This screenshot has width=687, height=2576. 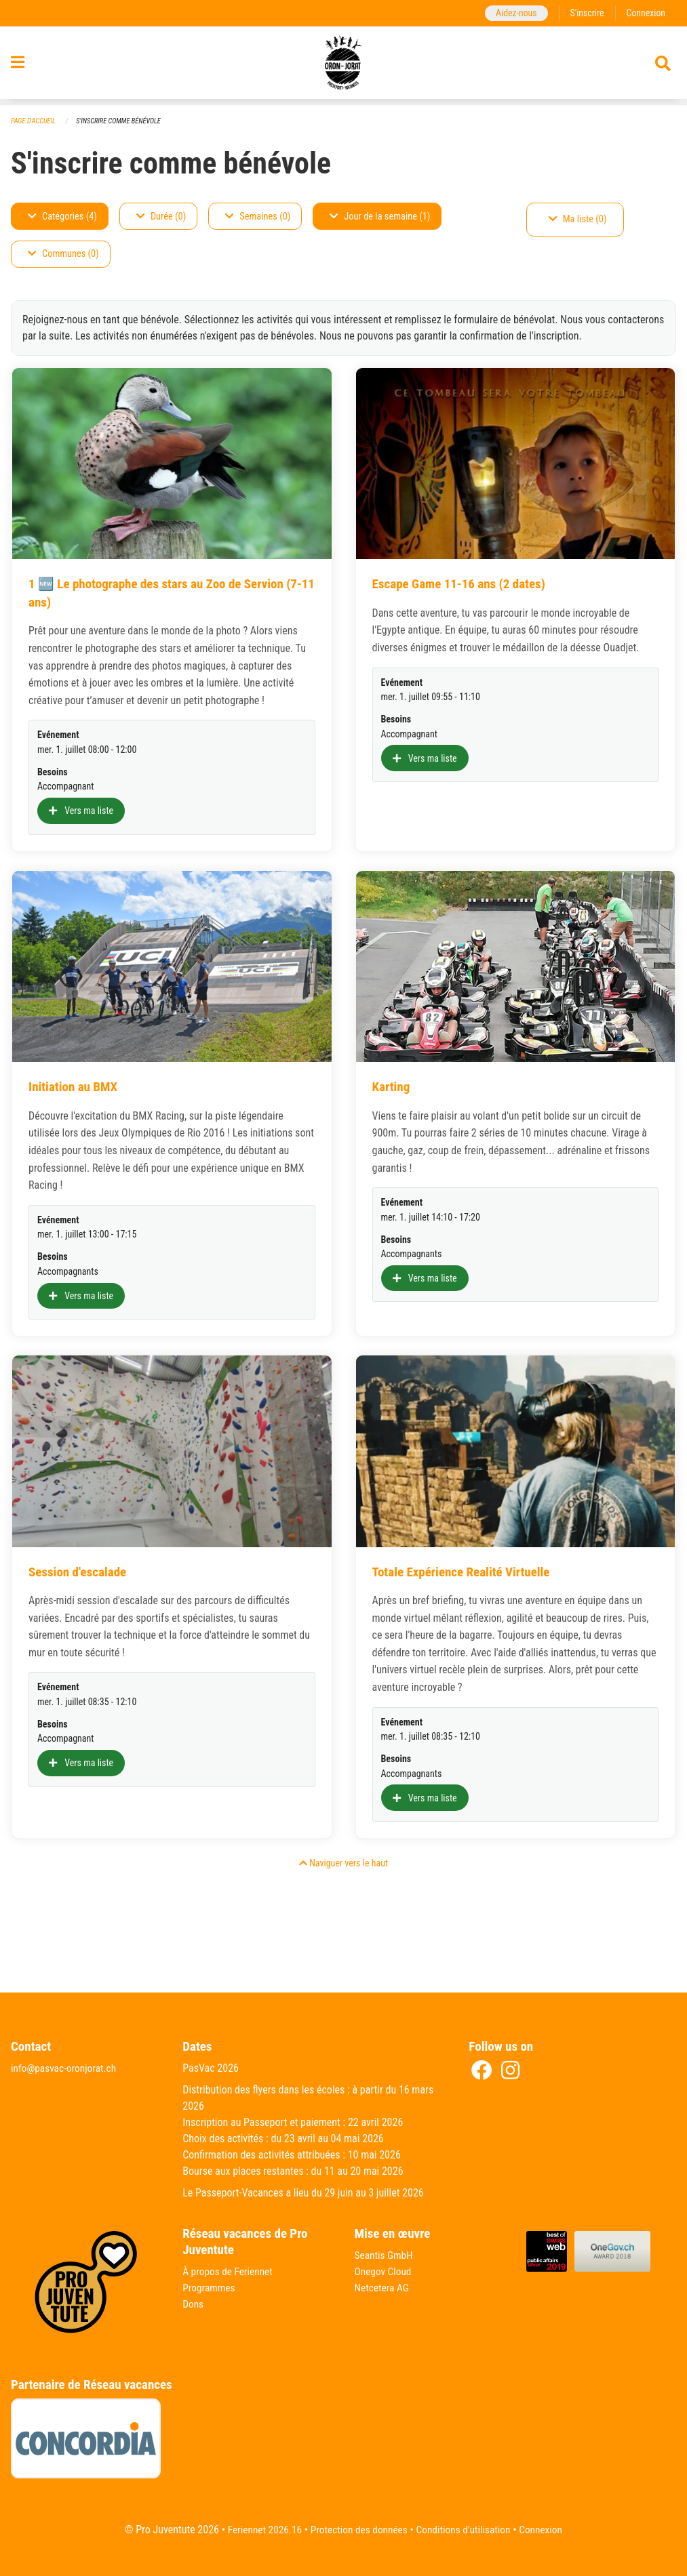 I want to click on S'inscrire comme bénévole, so click(x=123, y=121).